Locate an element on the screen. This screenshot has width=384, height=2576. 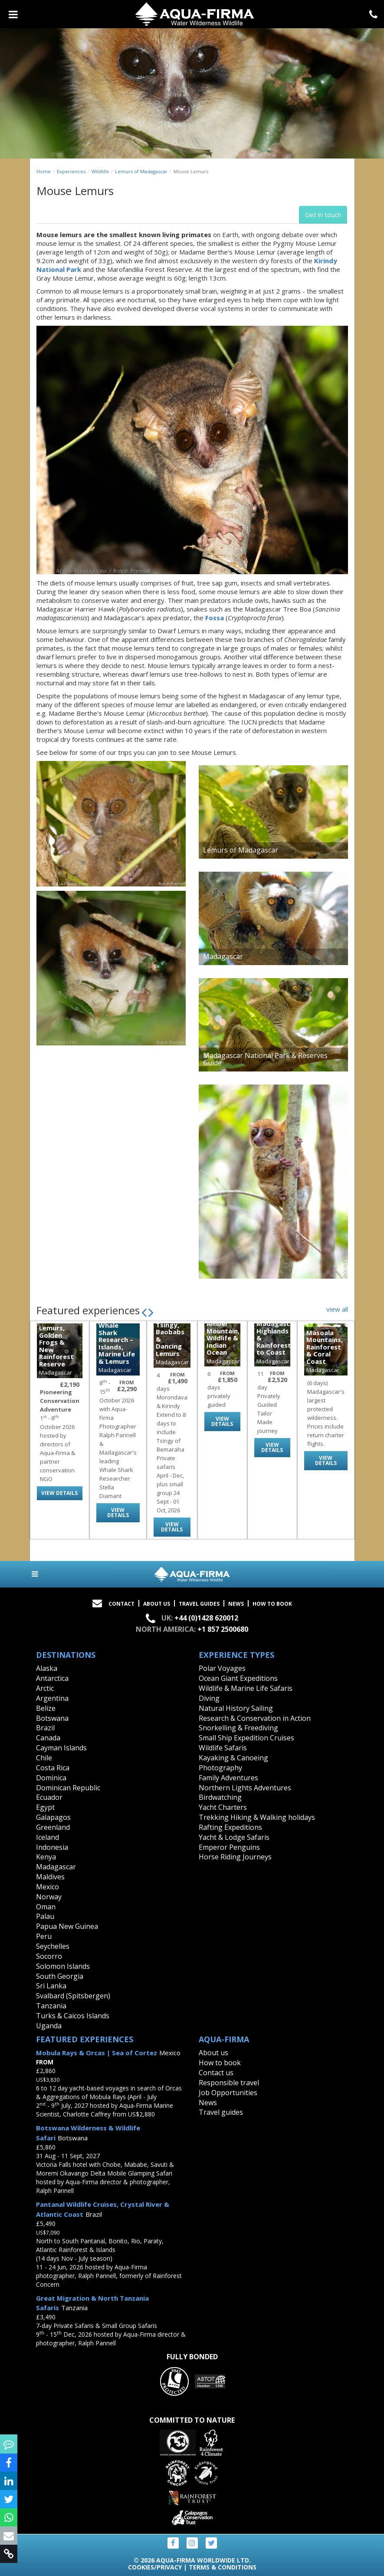
Dominica is located at coordinates (51, 1777).